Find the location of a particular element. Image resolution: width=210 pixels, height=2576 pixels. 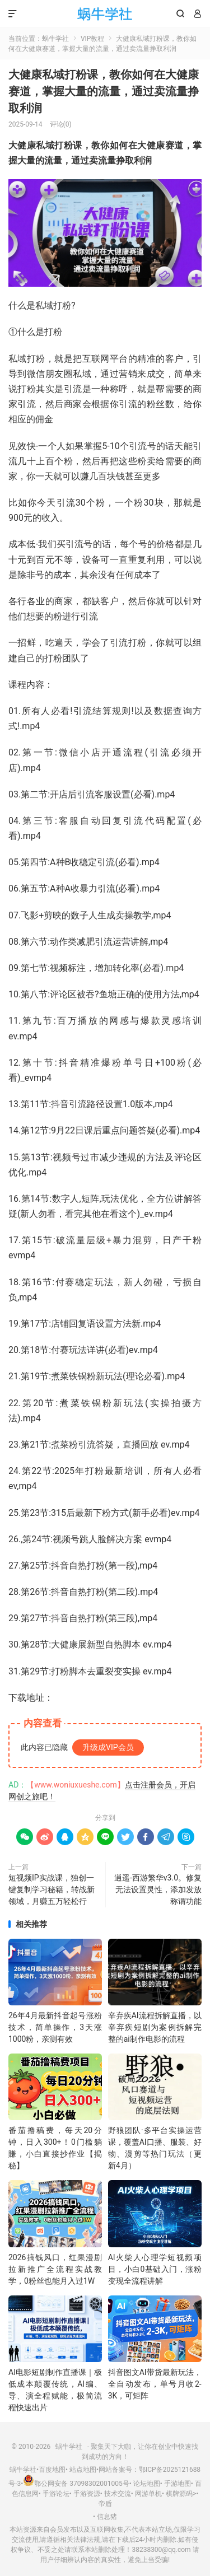

手游地图 is located at coordinates (177, 2484).